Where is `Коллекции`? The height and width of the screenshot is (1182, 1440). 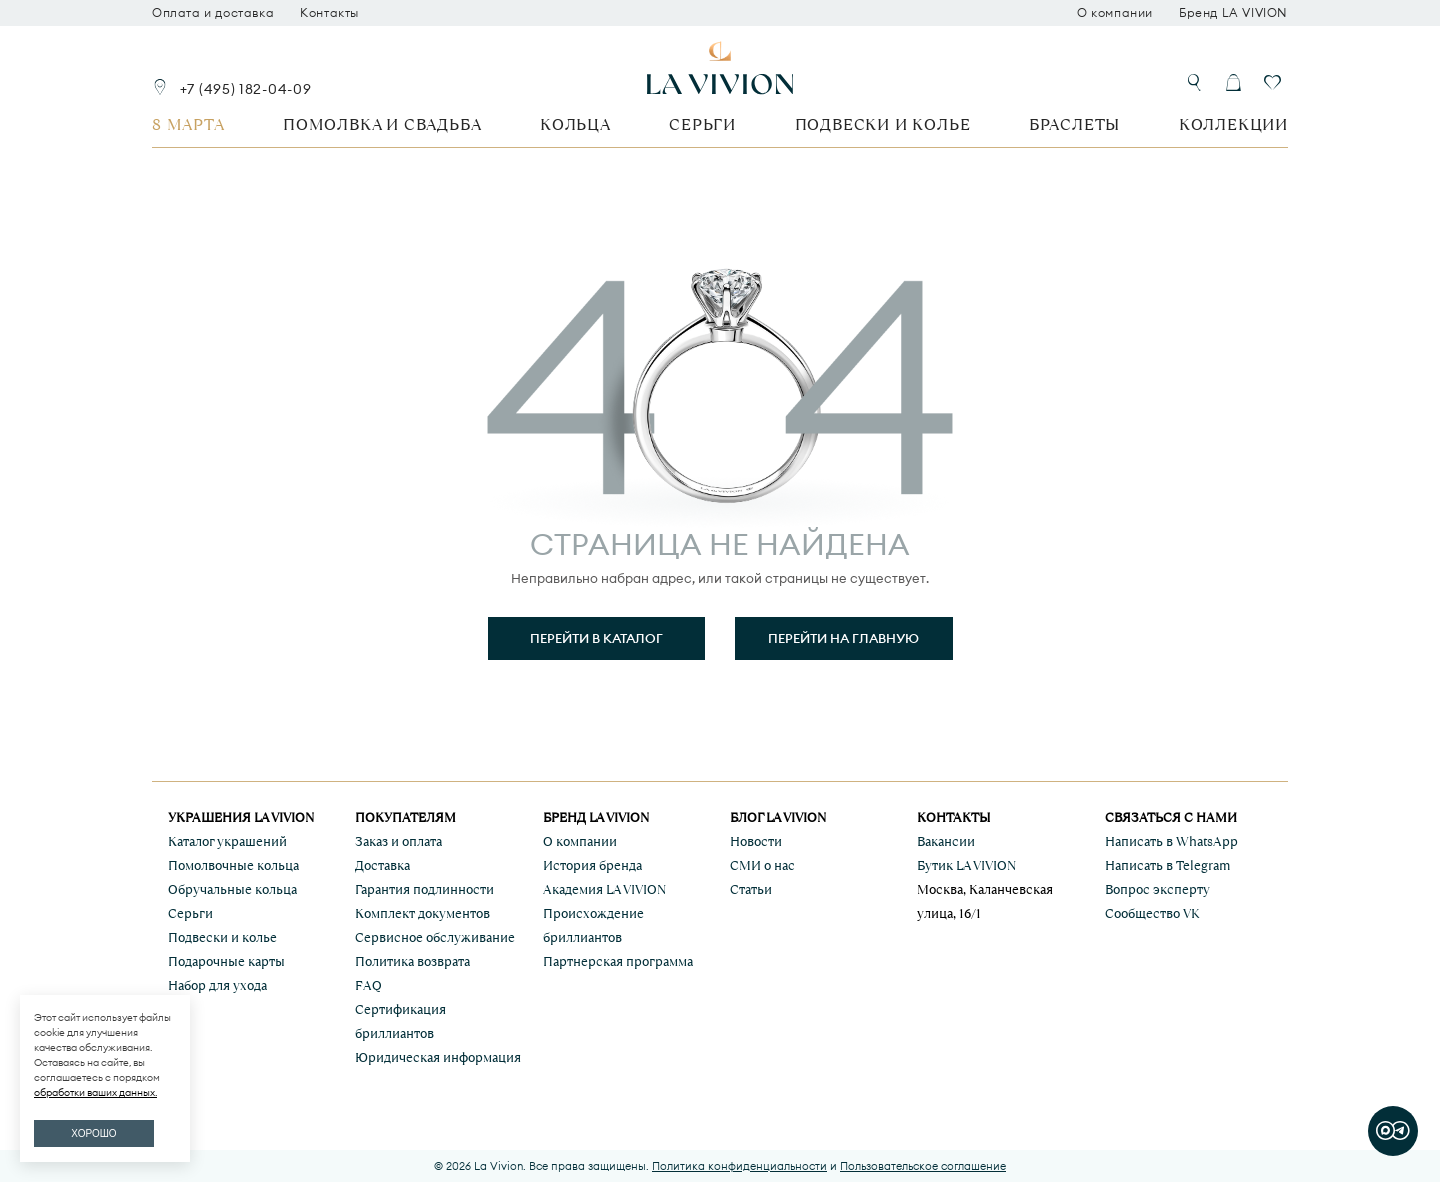 Коллекции is located at coordinates (1233, 124).